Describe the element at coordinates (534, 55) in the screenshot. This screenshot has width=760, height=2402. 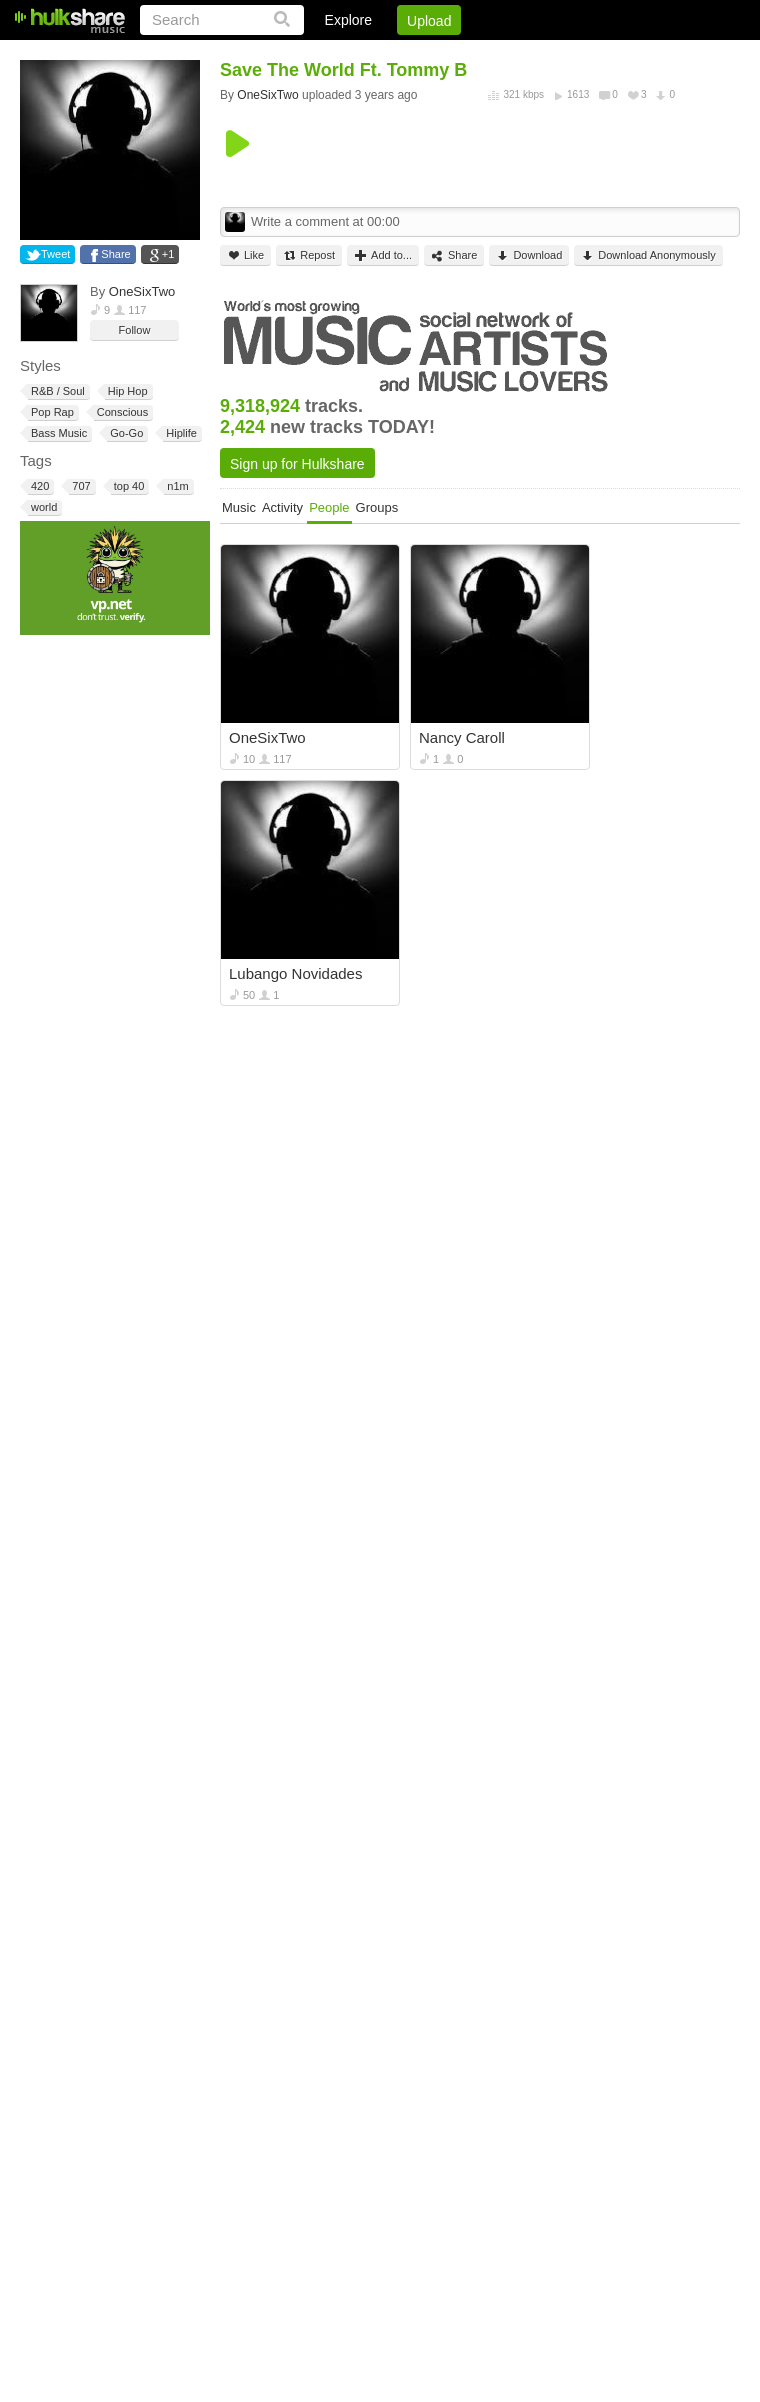
I see `DMCA` at that location.